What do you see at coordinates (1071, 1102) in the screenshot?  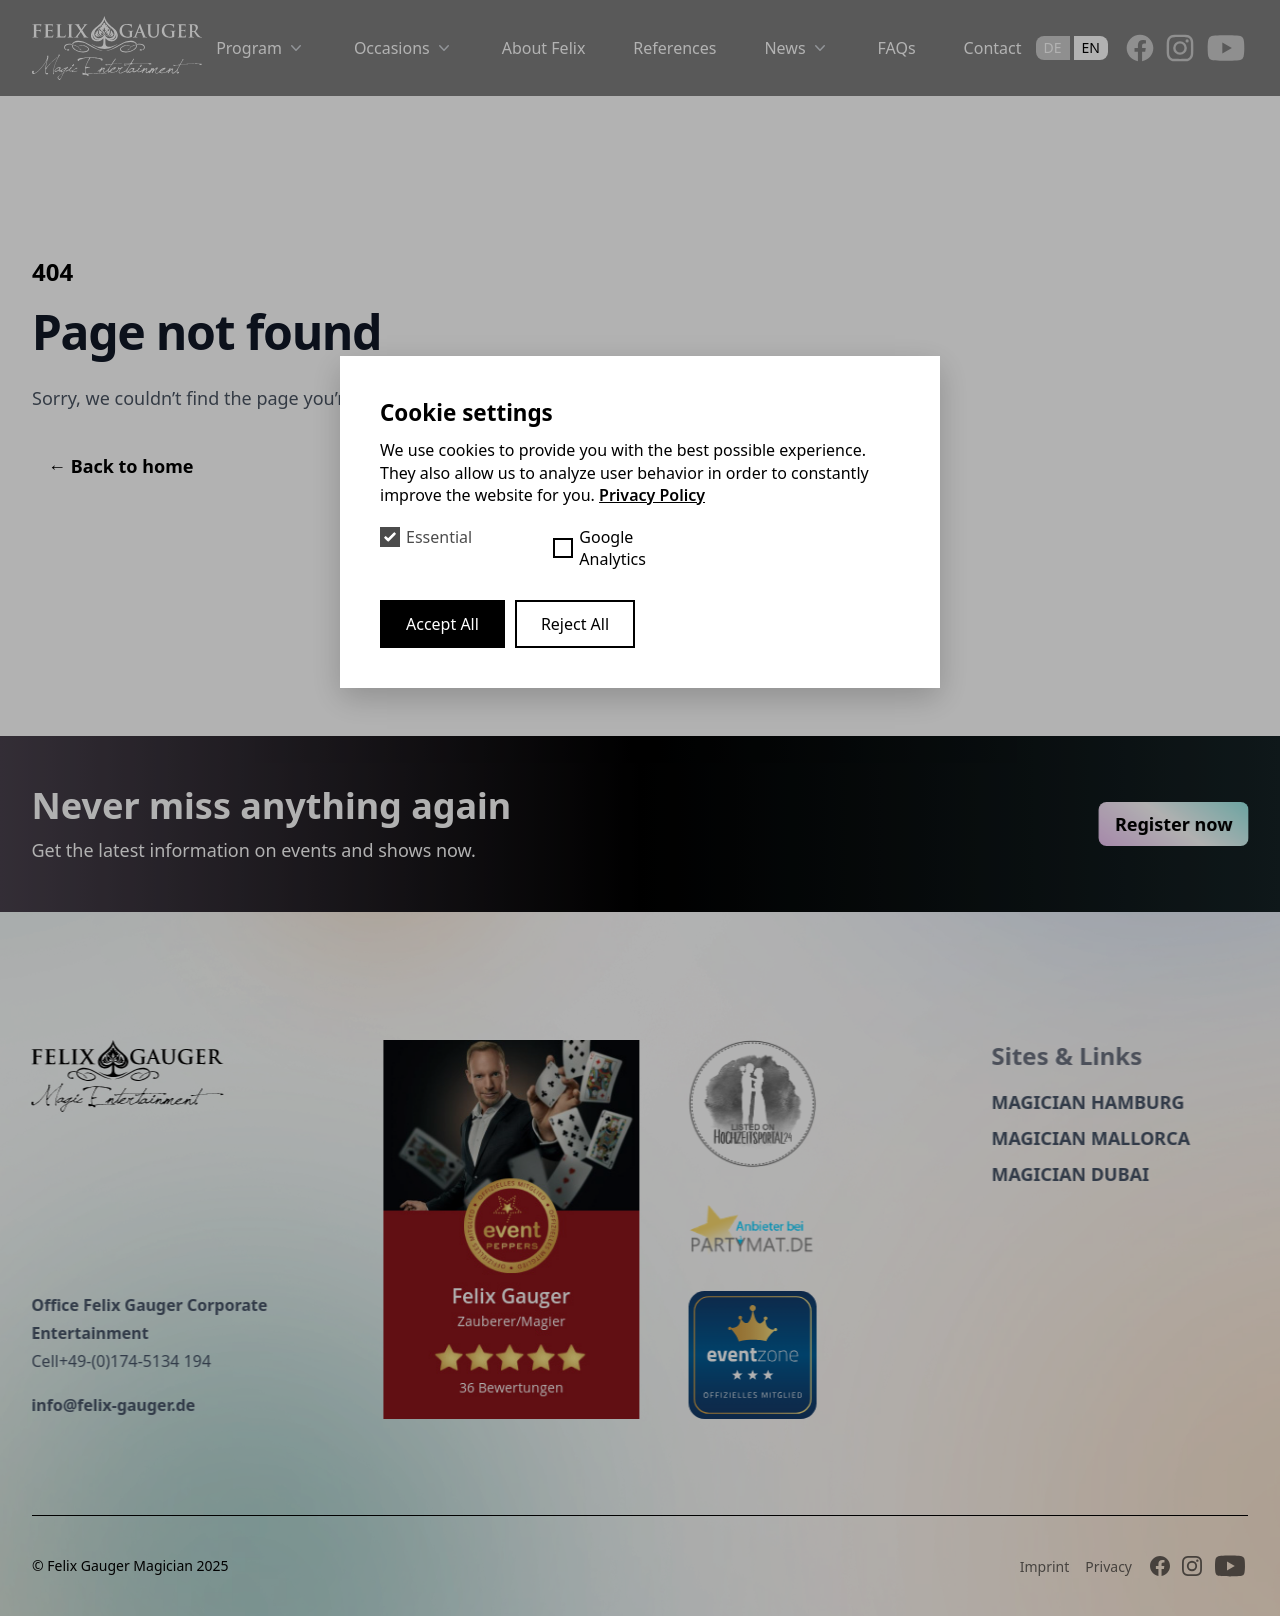 I see `Magician Hamburg` at bounding box center [1071, 1102].